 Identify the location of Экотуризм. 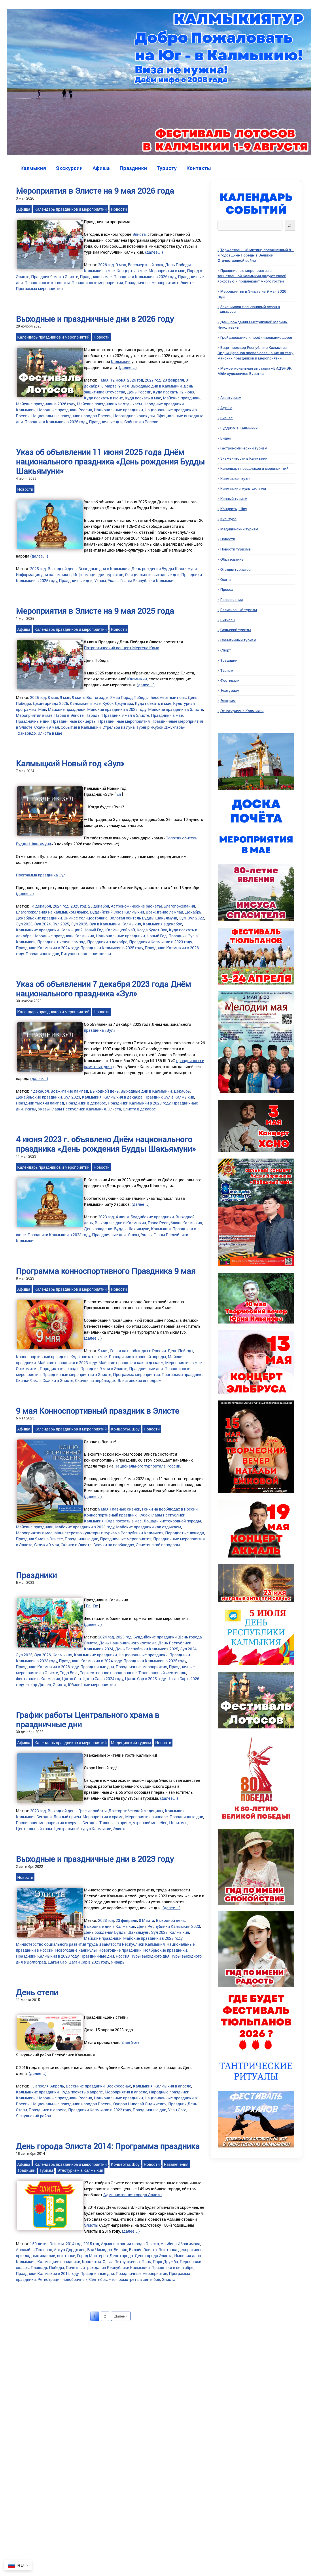
(229, 690).